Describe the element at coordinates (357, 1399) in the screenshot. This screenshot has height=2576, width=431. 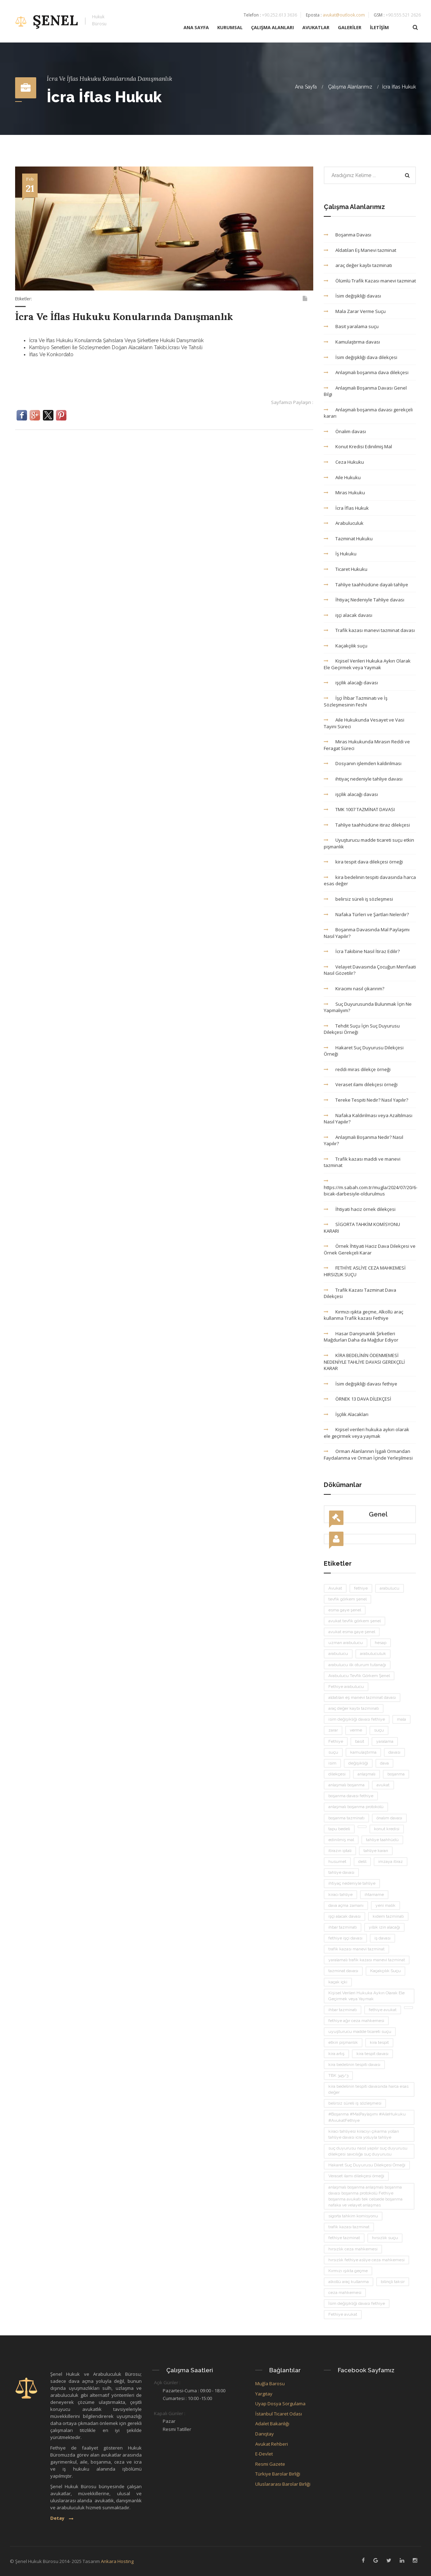
I see `ÖRNEK 13 DAVA DİLEKÇESİ` at that location.